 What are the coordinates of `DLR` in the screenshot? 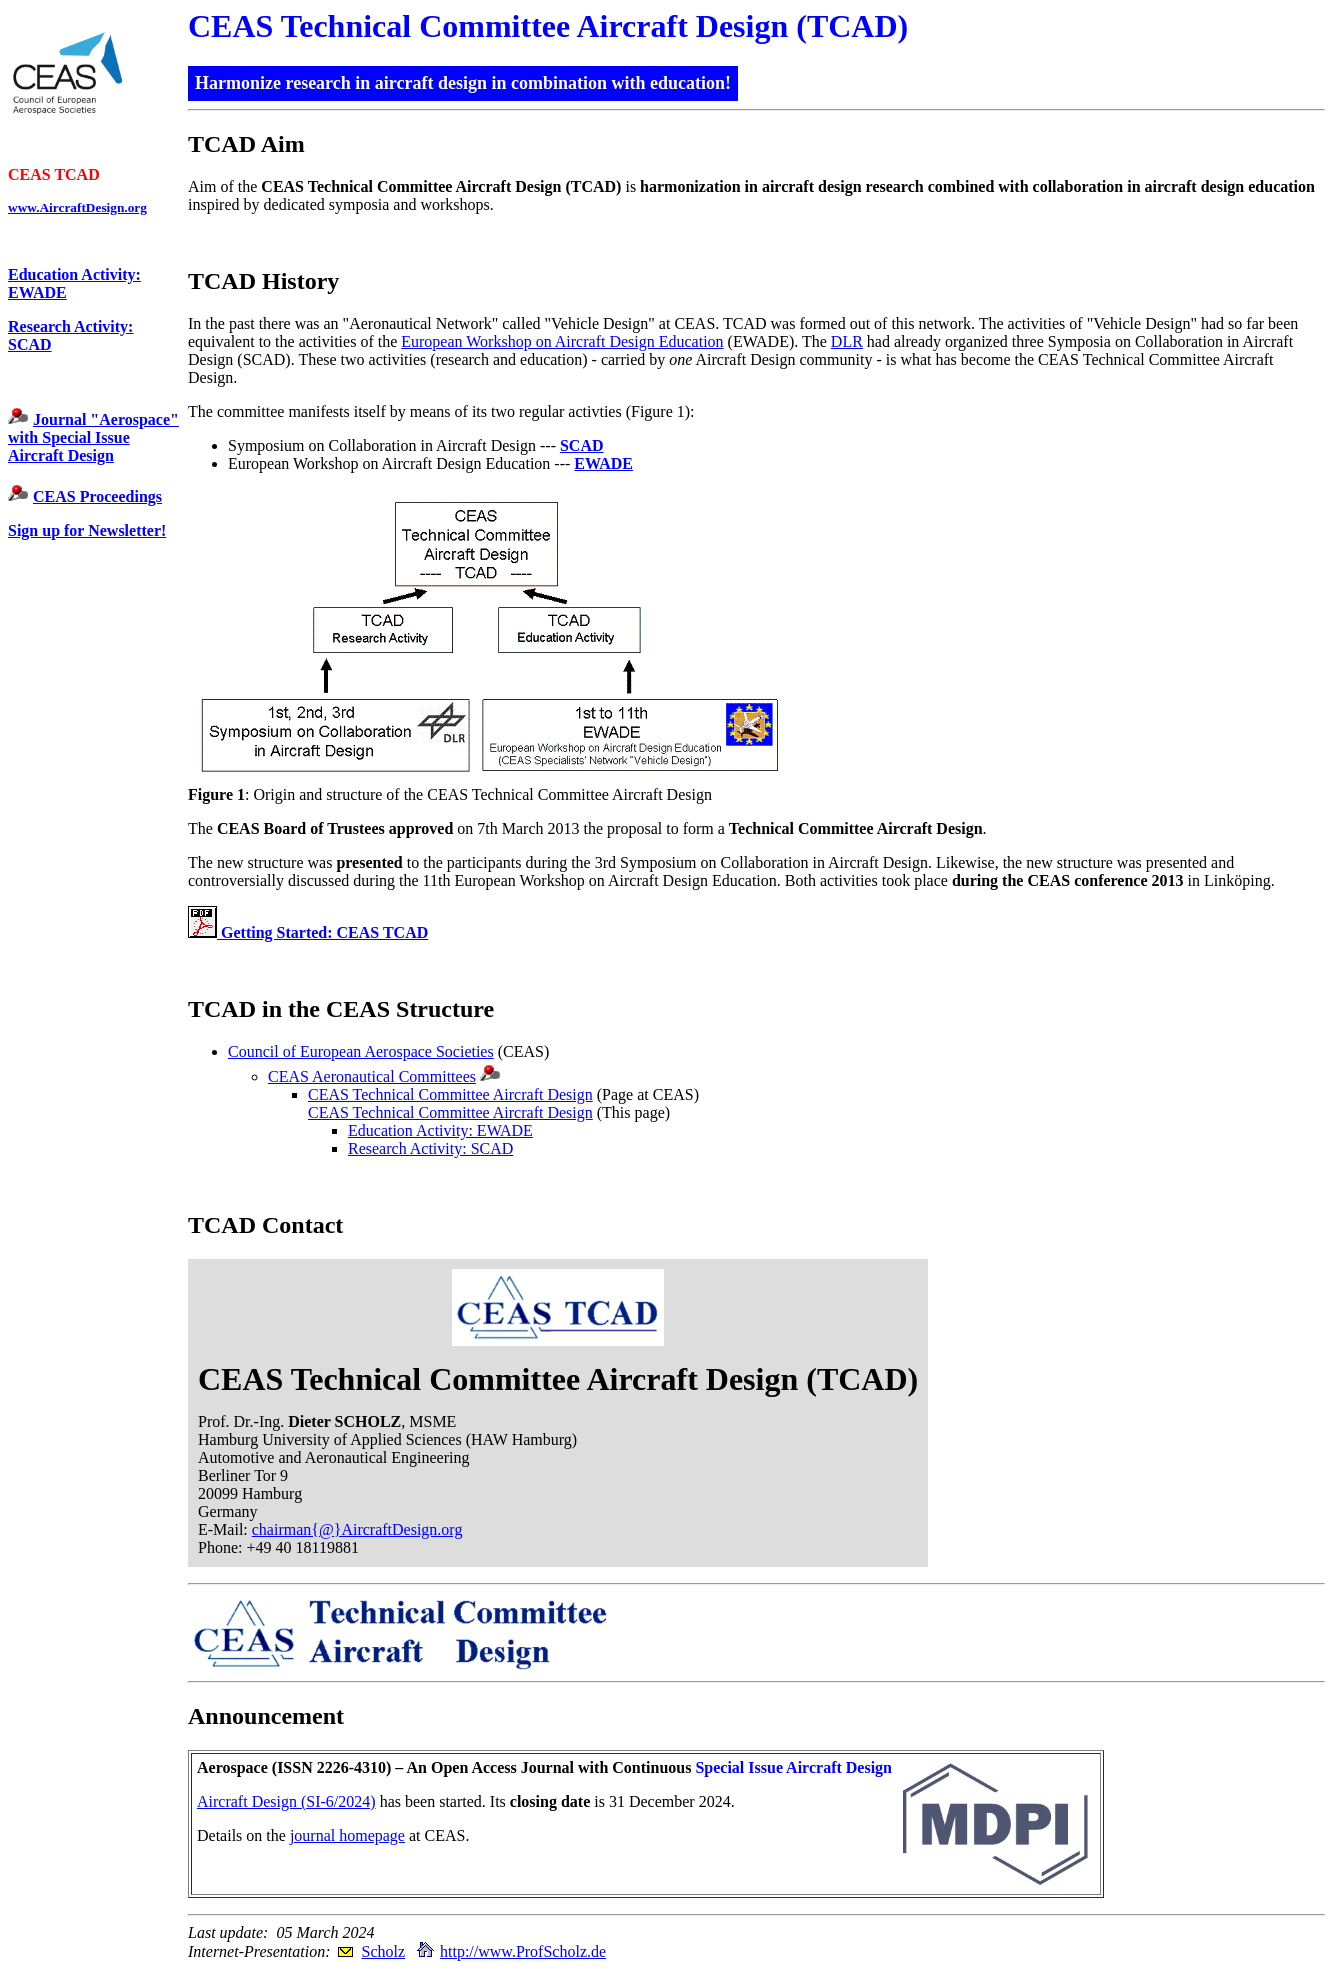 It's located at (847, 341).